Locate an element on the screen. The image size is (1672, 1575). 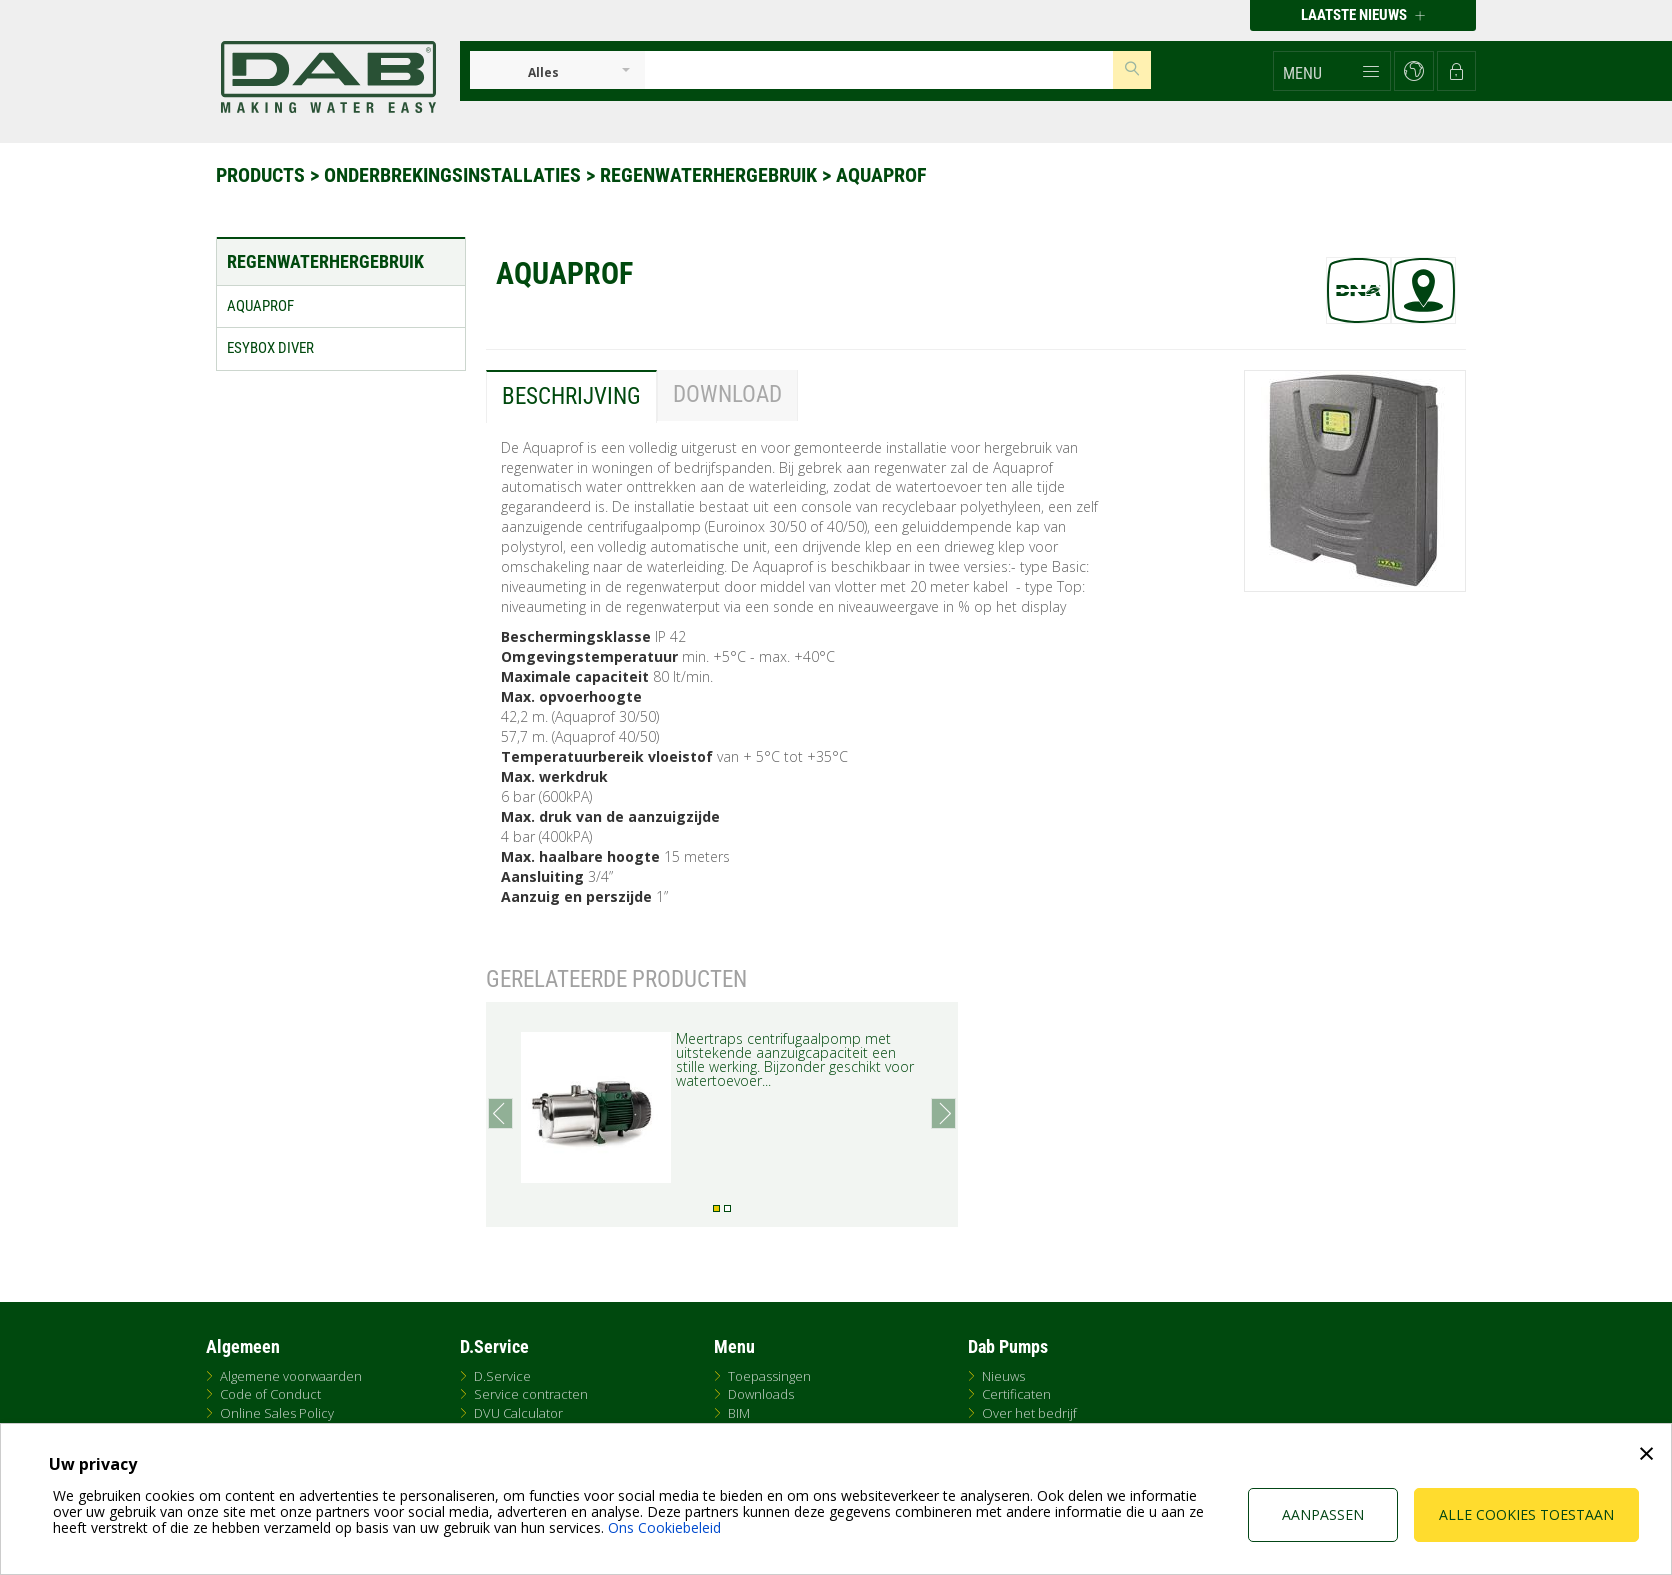
DVU Calculator is located at coordinates (518, 1413).